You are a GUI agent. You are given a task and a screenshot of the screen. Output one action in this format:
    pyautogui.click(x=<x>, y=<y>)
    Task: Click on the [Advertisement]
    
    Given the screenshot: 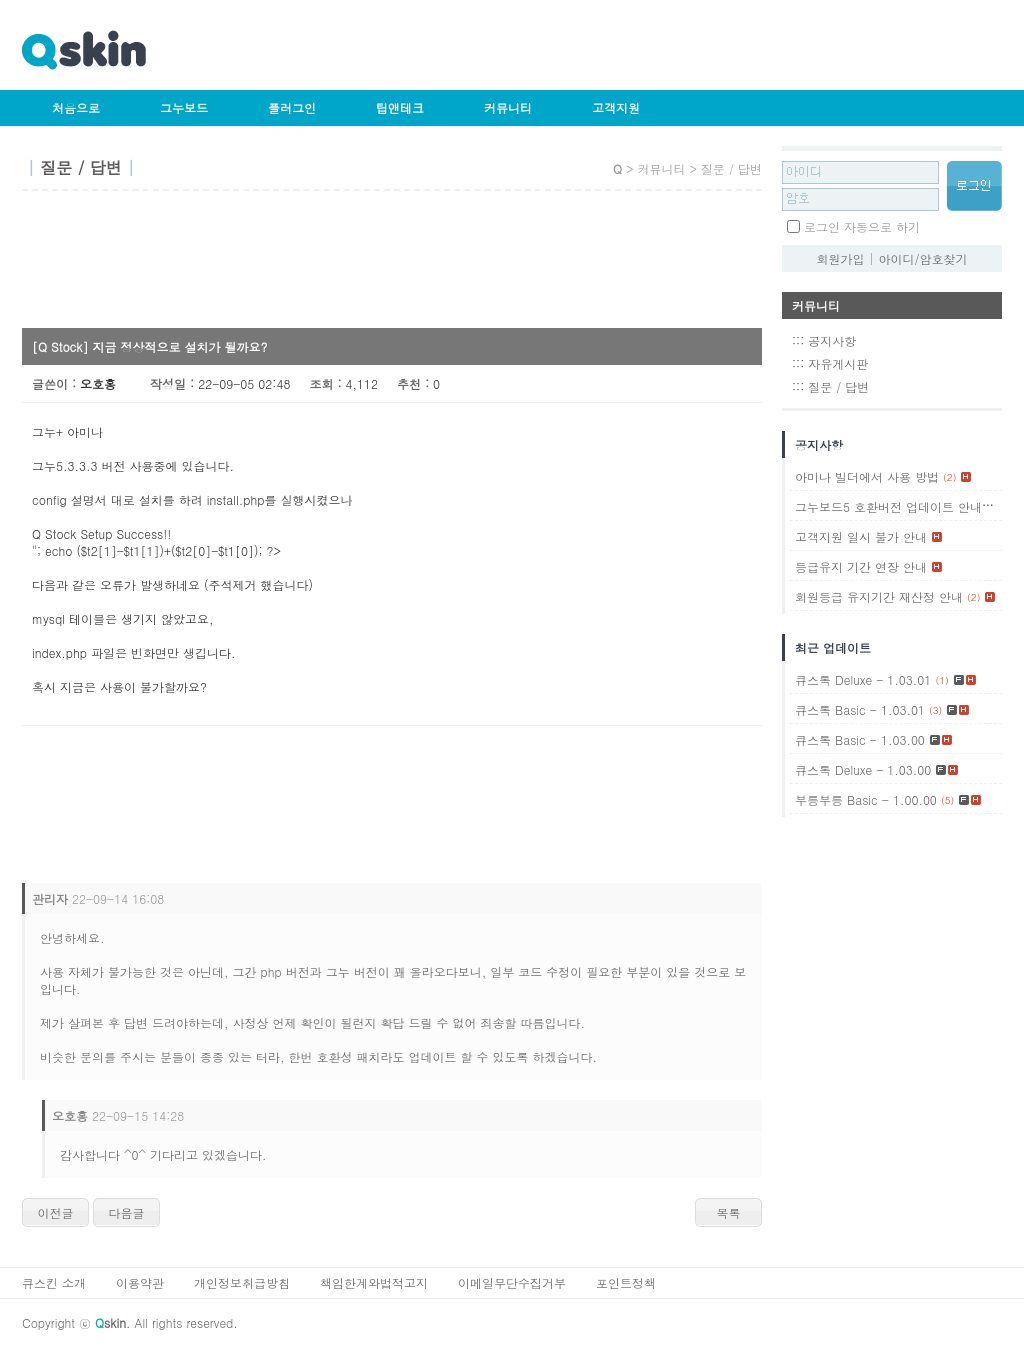 What is the action you would take?
    pyautogui.click(x=386, y=266)
    